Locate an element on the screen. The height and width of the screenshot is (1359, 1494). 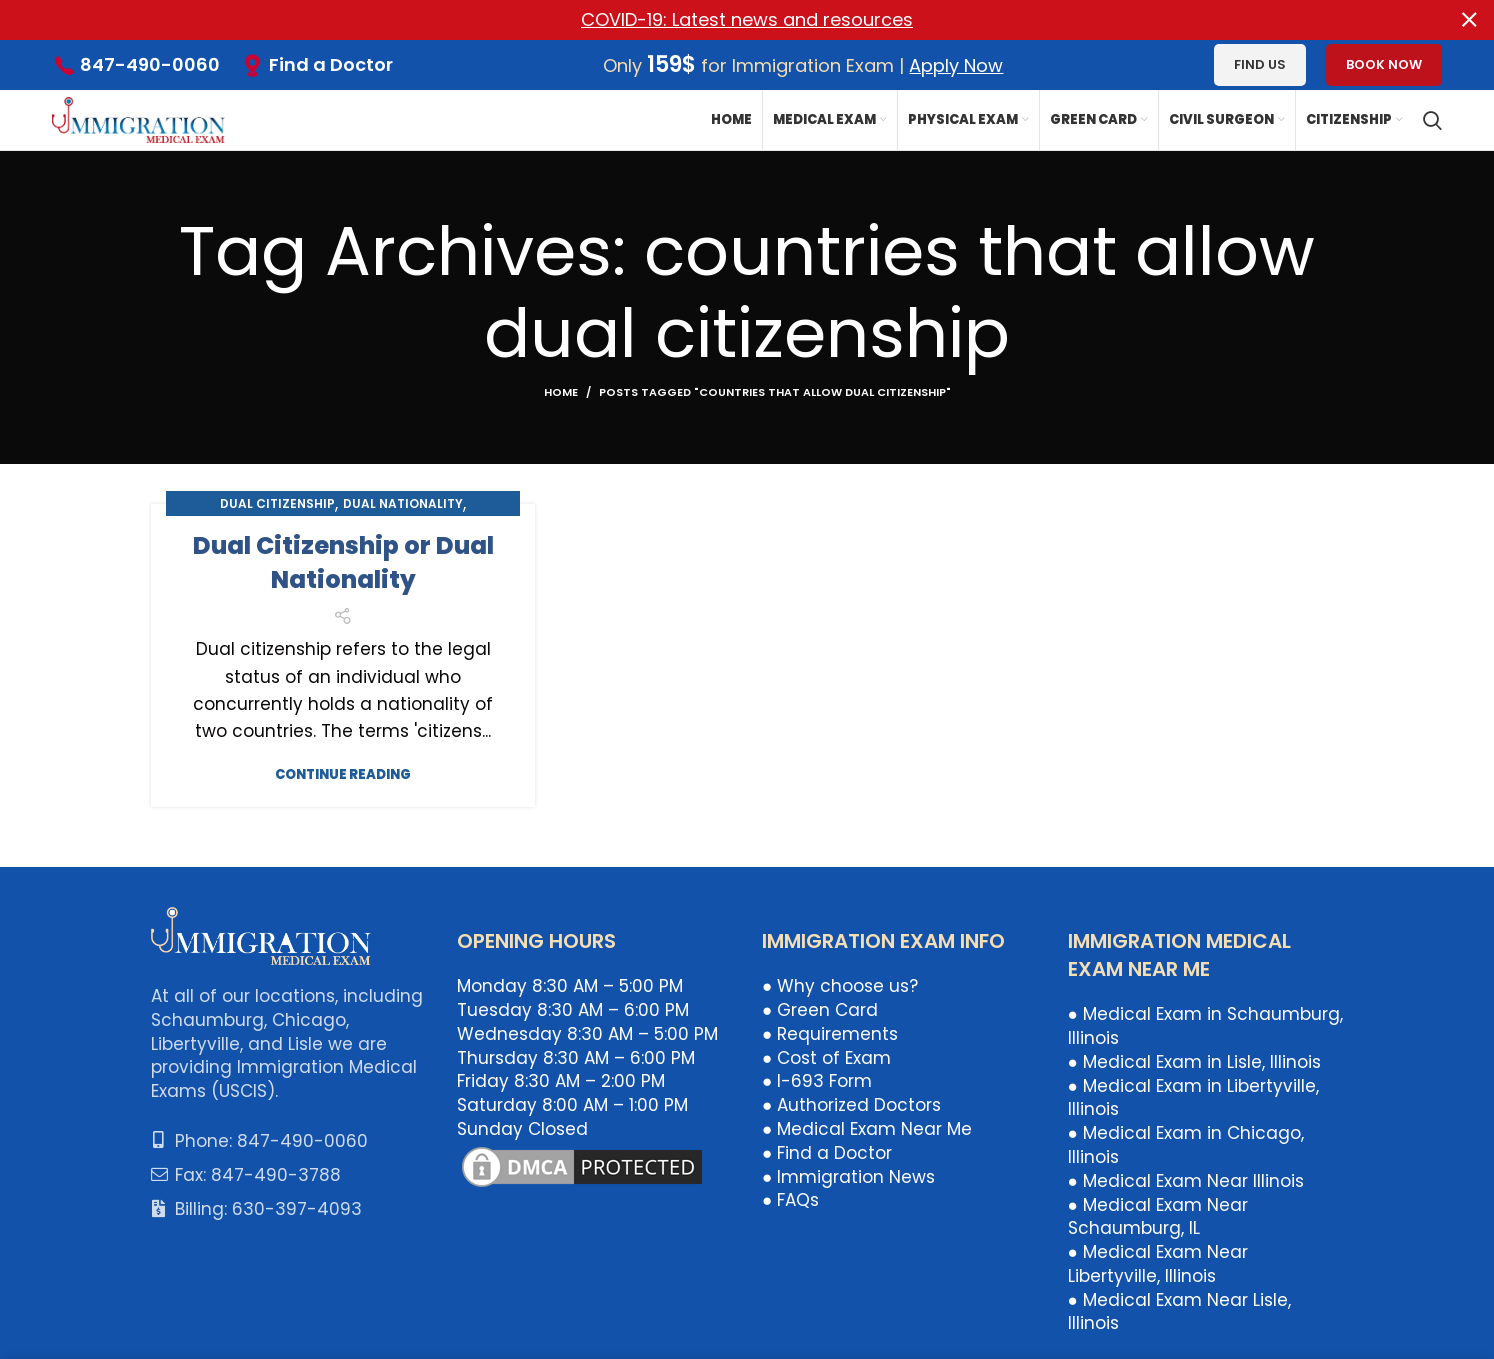
847-490-0060 is located at coordinates (150, 64).